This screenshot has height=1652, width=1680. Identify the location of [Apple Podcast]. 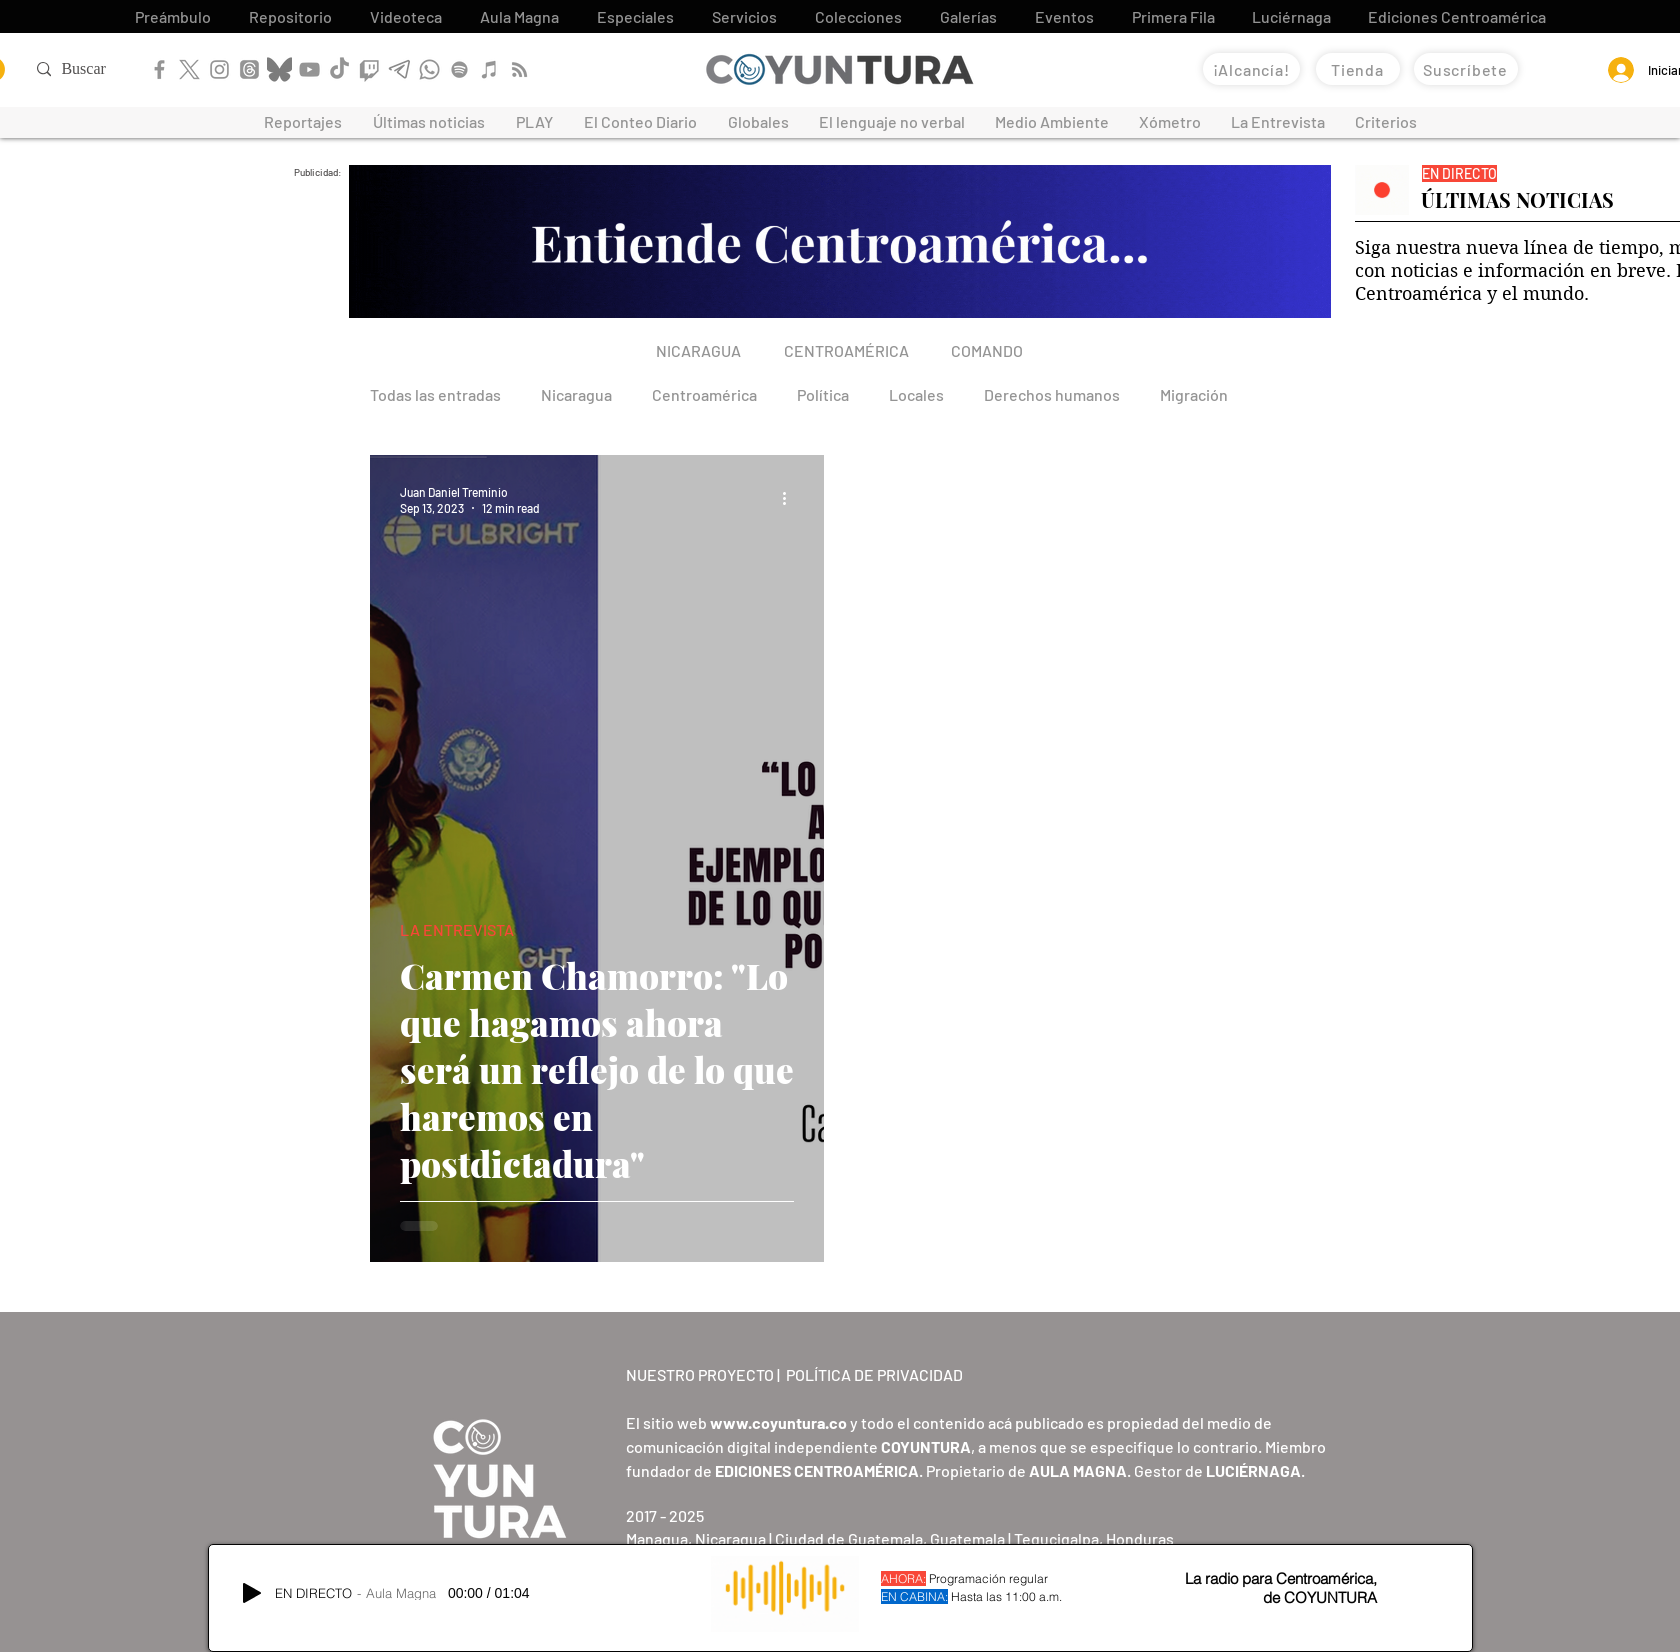
(489, 69).